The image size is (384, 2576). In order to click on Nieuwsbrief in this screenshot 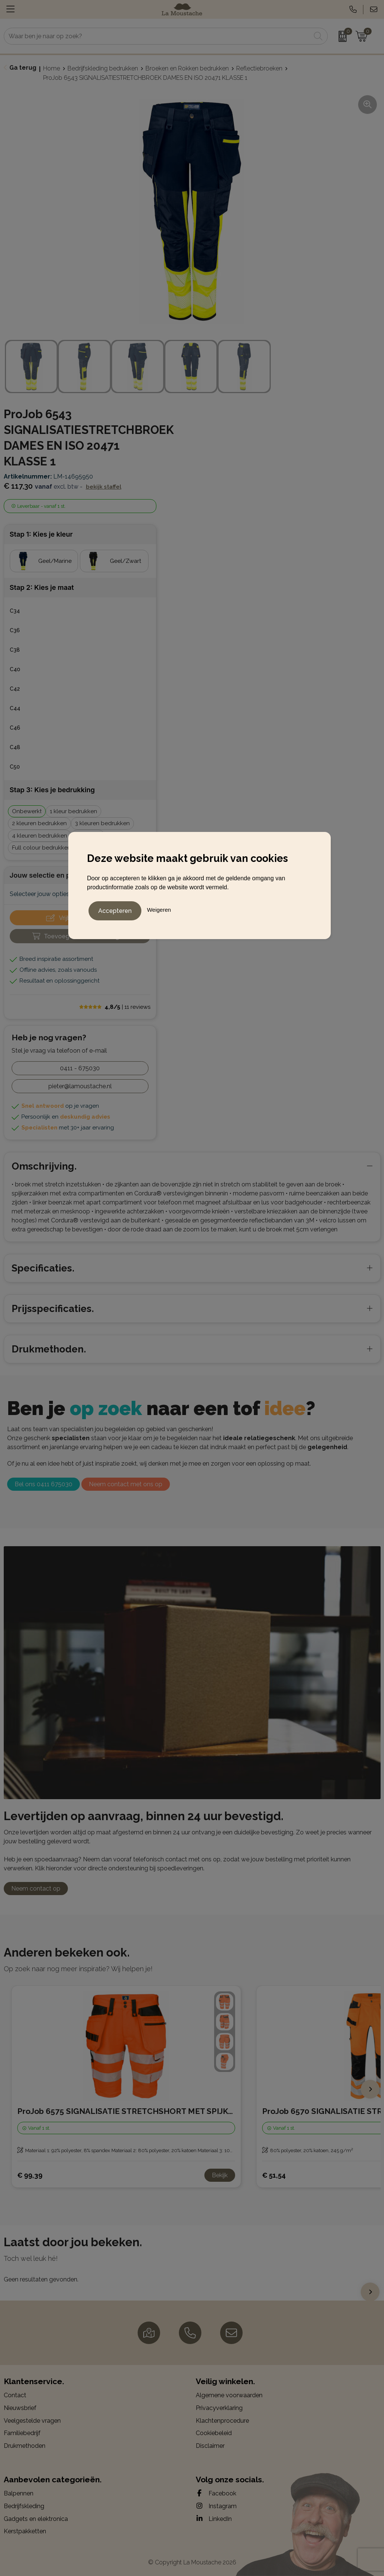, I will do `click(20, 2407)`.